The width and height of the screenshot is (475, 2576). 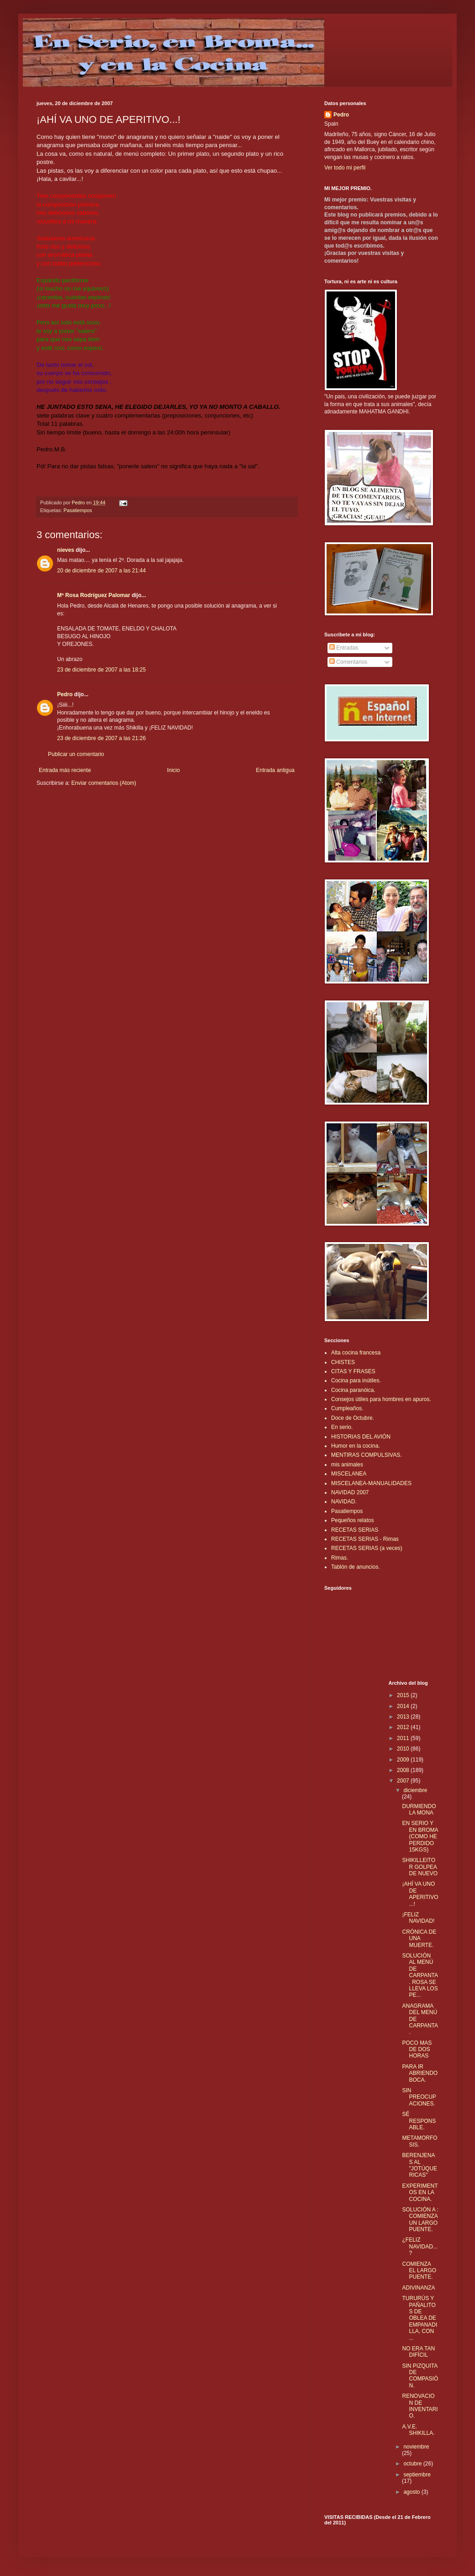 What do you see at coordinates (420, 1836) in the screenshot?
I see `EN SERIO Y EN BROMA (COMO HE PERDIDO 15KGS)` at bounding box center [420, 1836].